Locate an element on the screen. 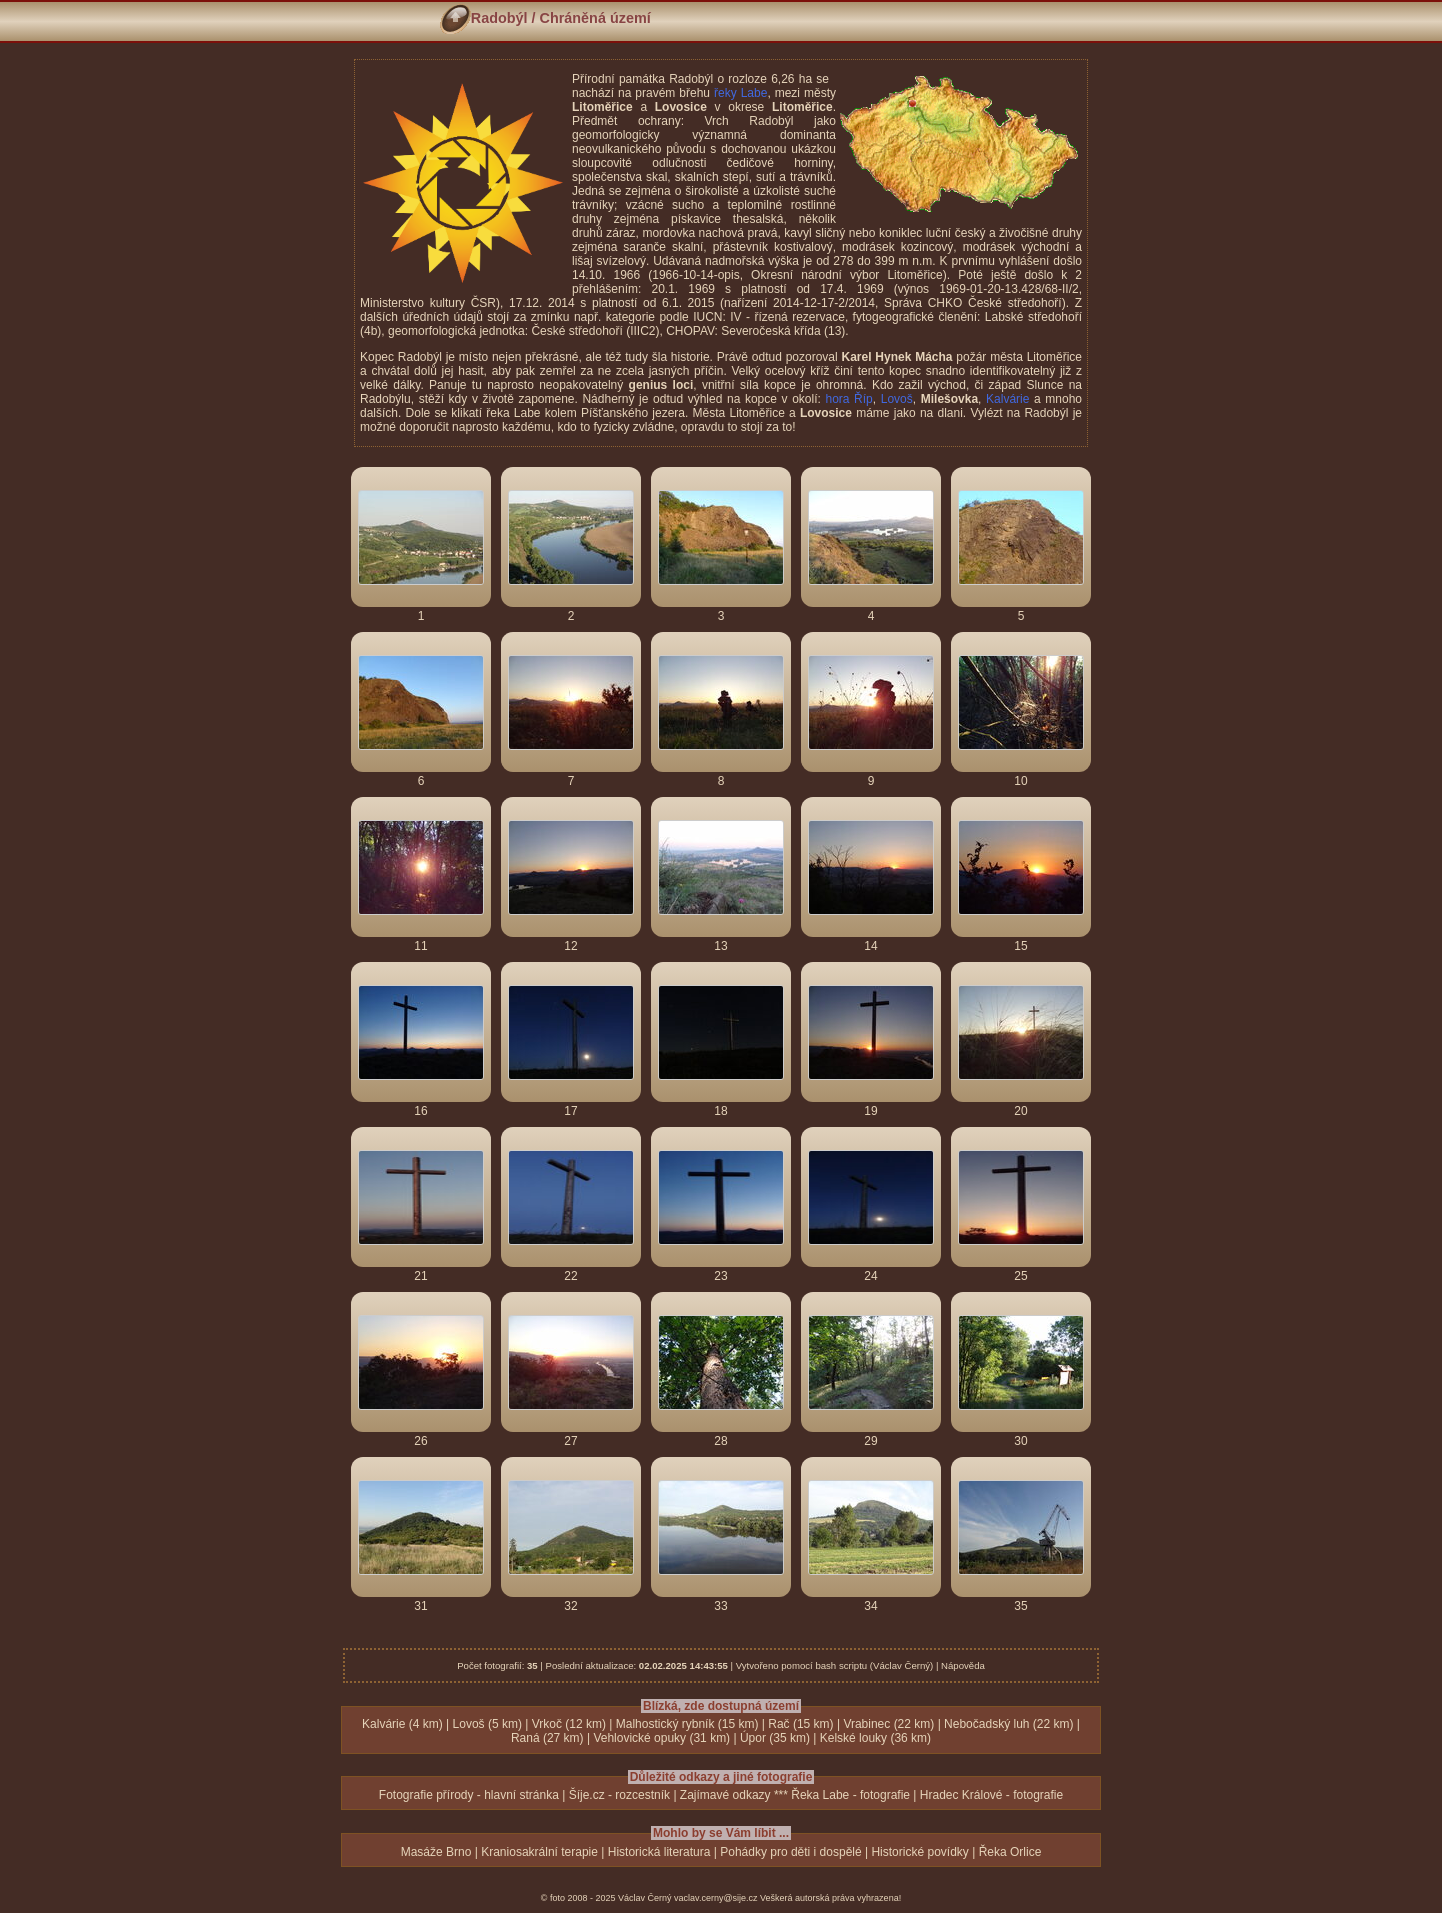 The image size is (1442, 1913). Masáže Brno is located at coordinates (436, 1852).